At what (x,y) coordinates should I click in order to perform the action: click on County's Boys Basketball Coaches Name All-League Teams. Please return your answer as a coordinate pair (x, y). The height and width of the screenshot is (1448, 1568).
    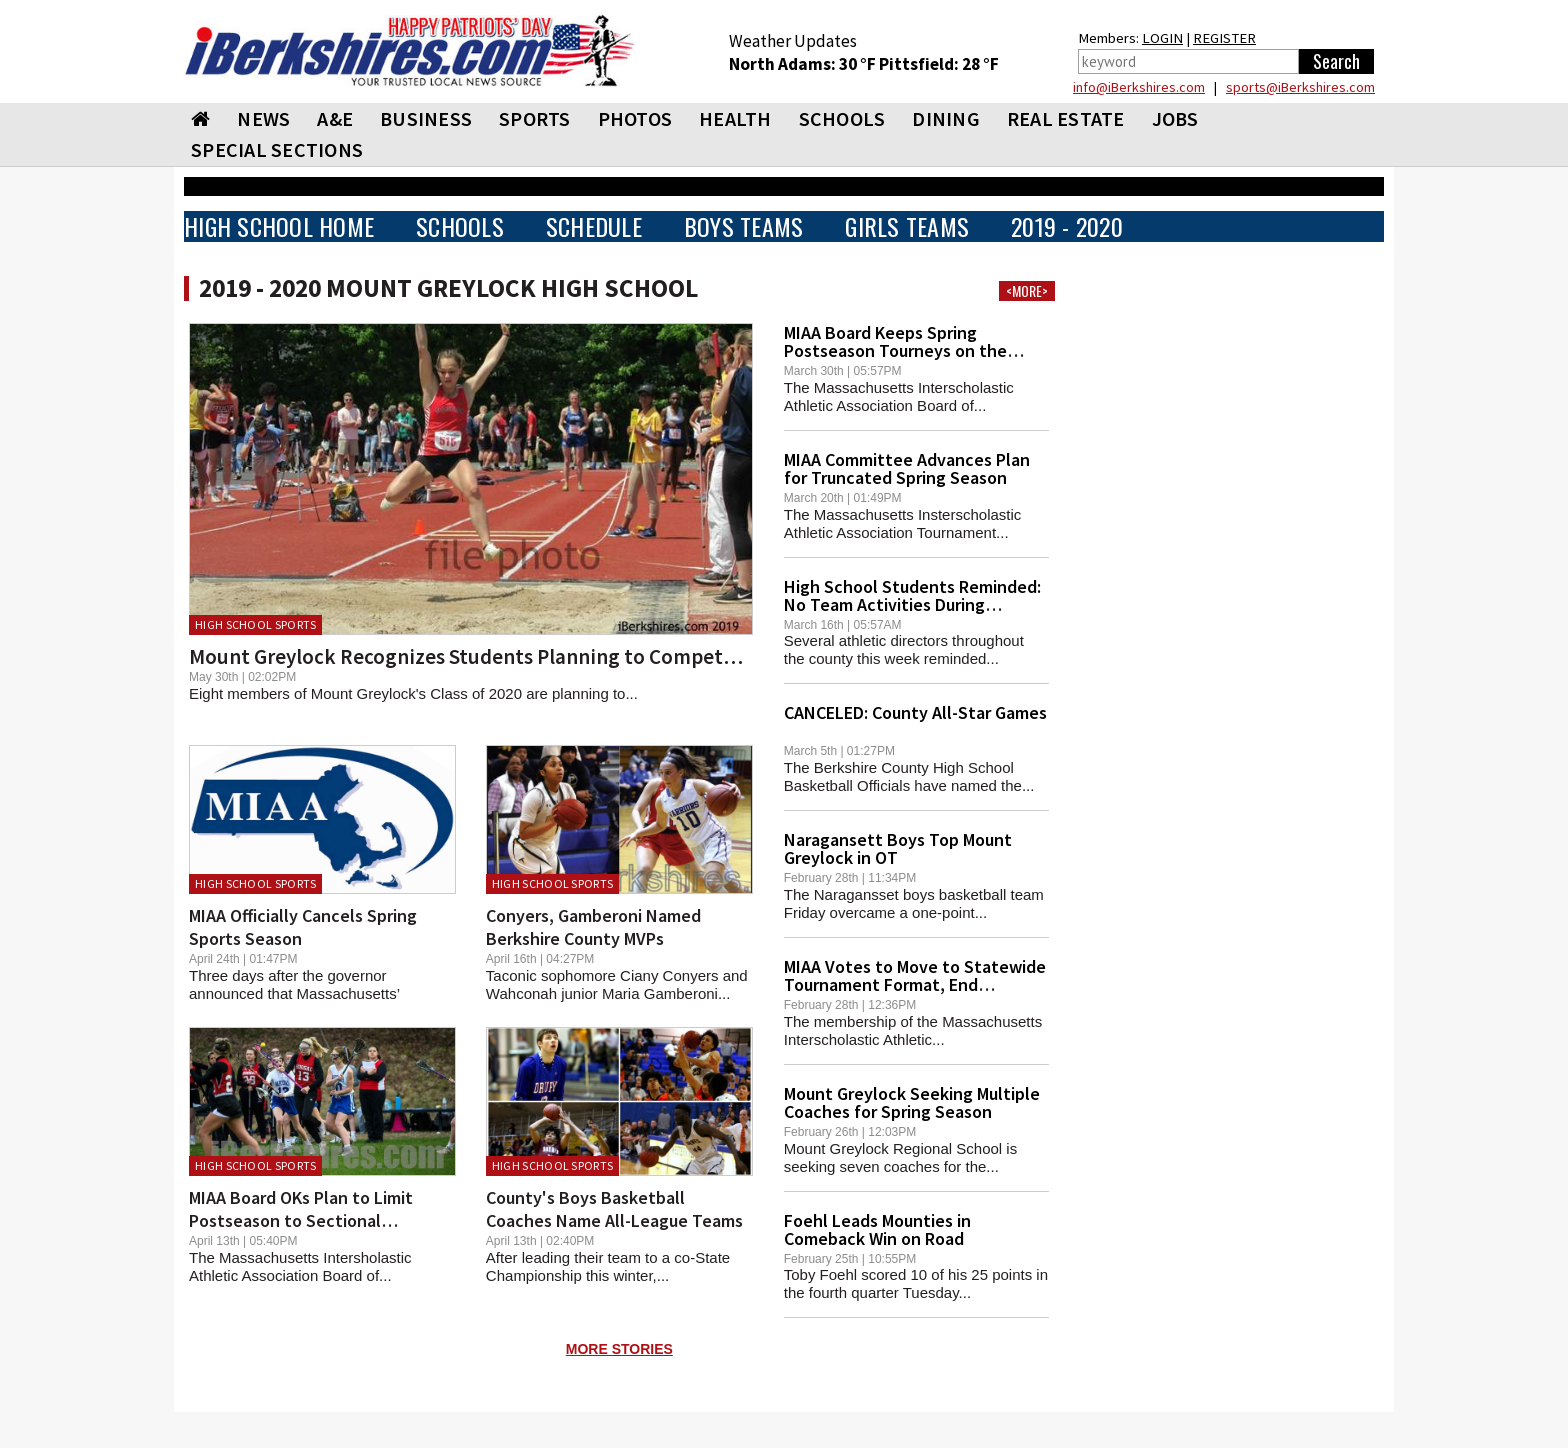
    Looking at the image, I should click on (614, 1245).